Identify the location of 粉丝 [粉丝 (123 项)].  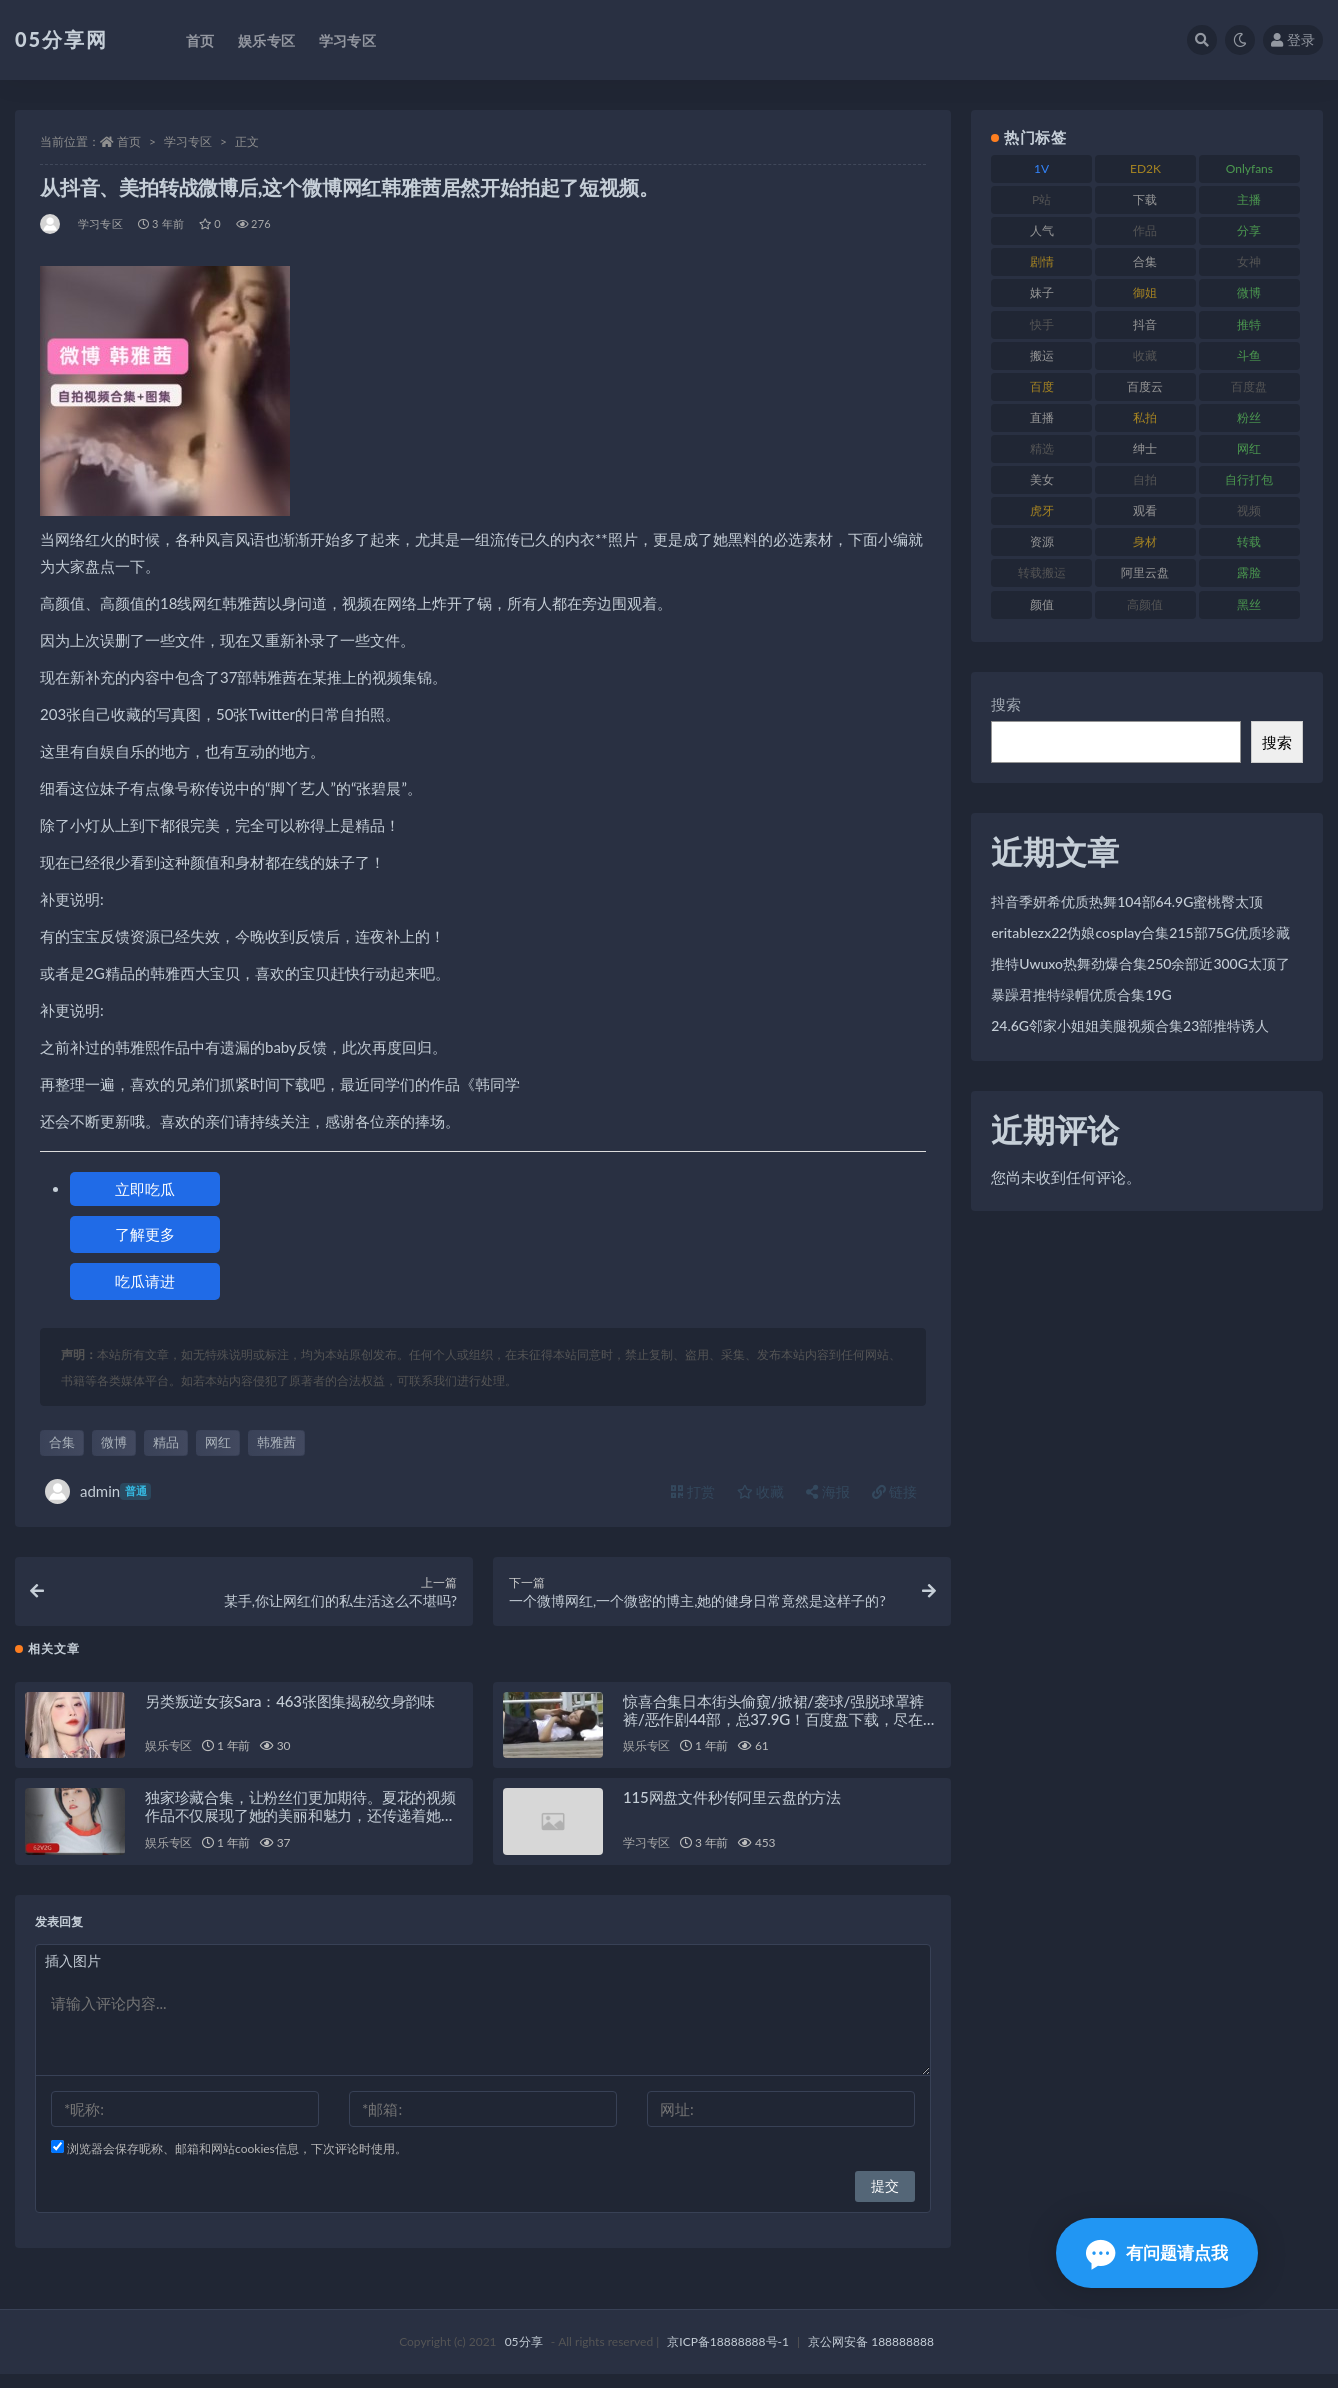
(1249, 417).